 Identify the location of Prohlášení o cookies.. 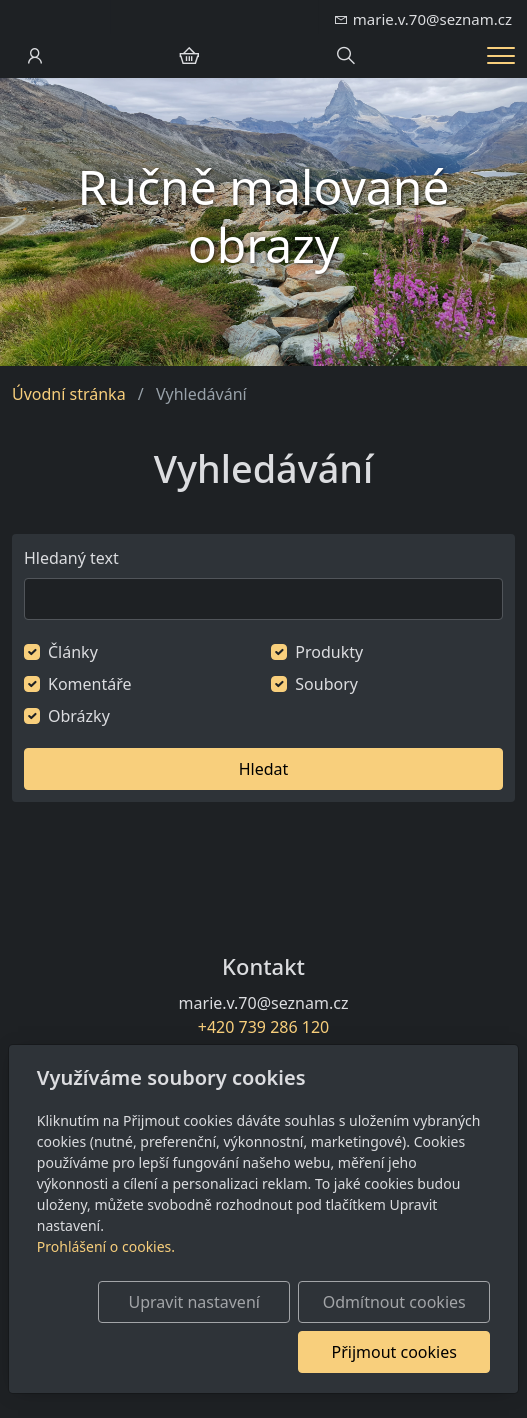
(106, 1246).